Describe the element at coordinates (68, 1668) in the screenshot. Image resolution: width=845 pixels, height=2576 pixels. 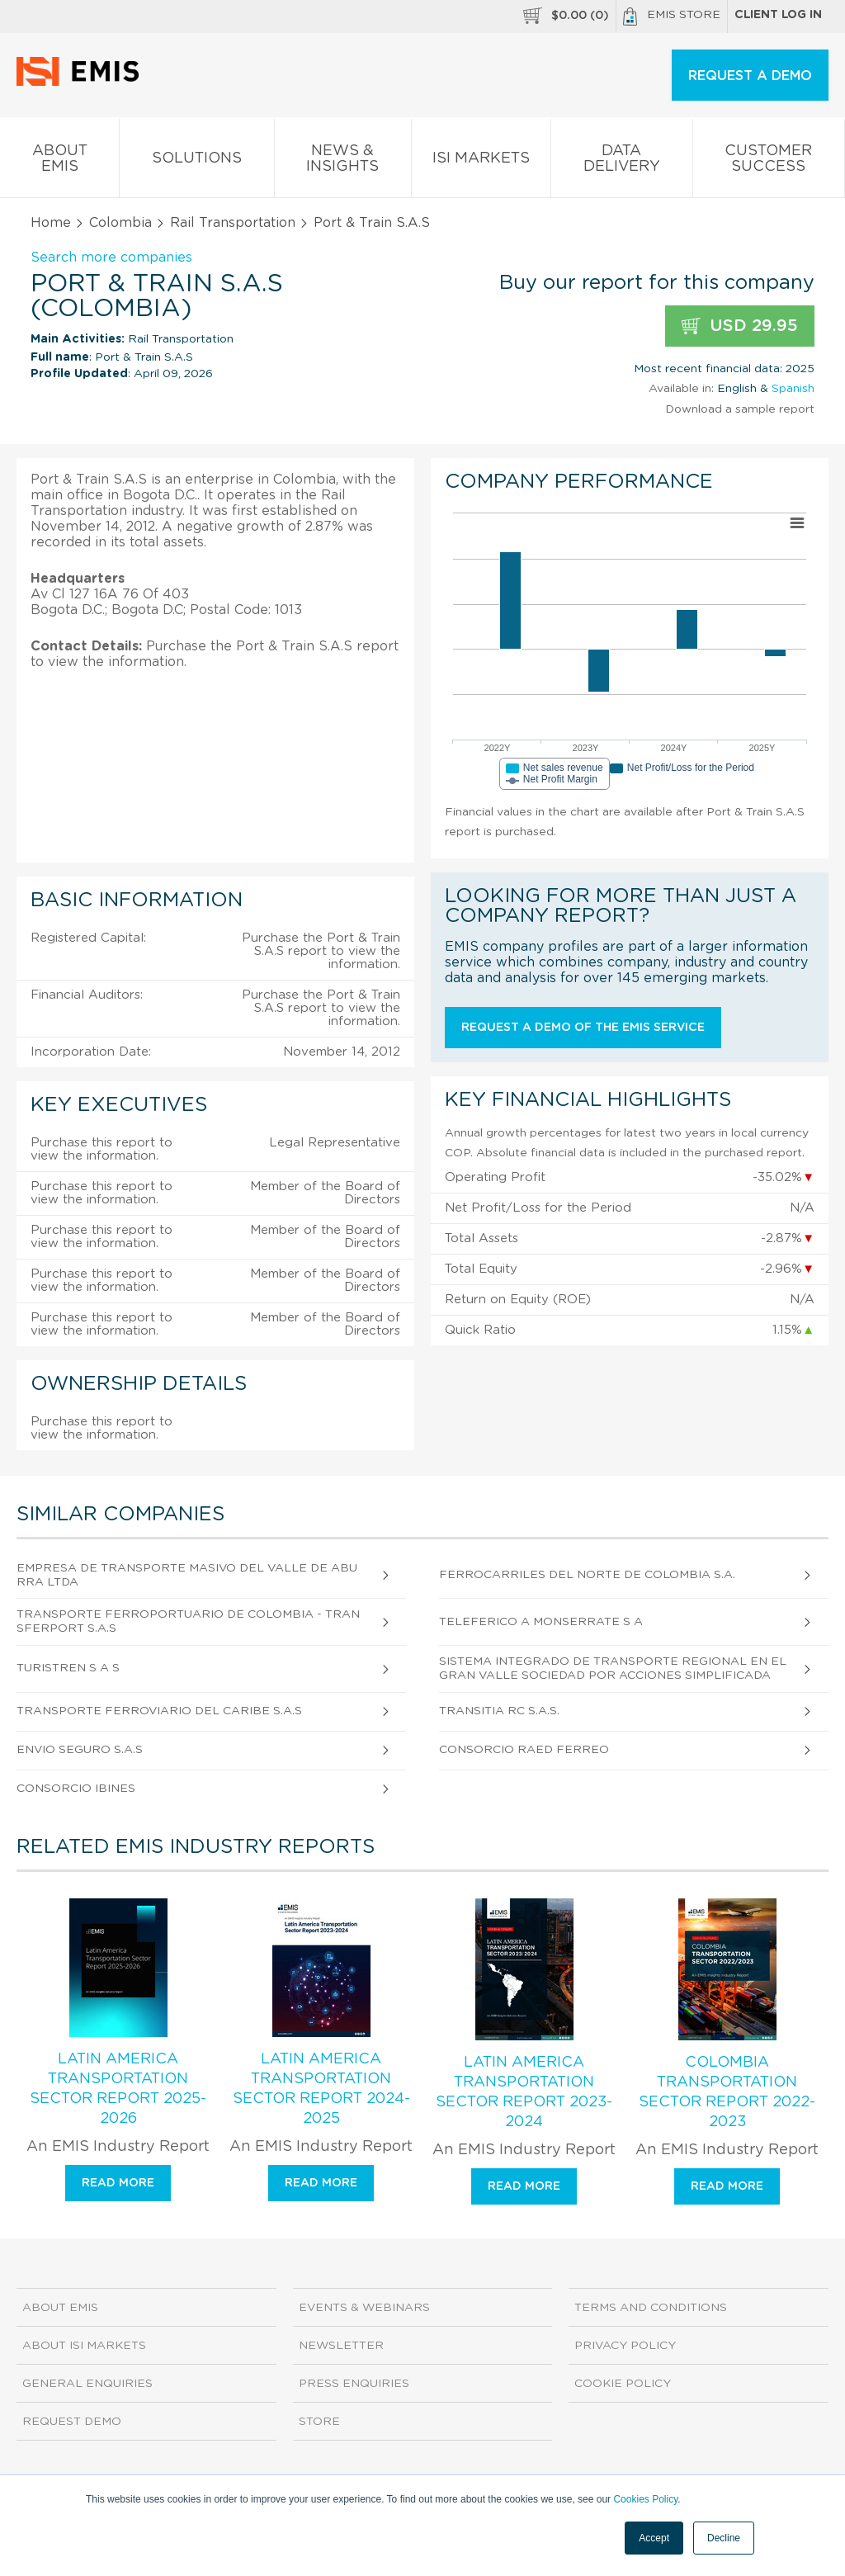
I see `Turistren S A S` at that location.